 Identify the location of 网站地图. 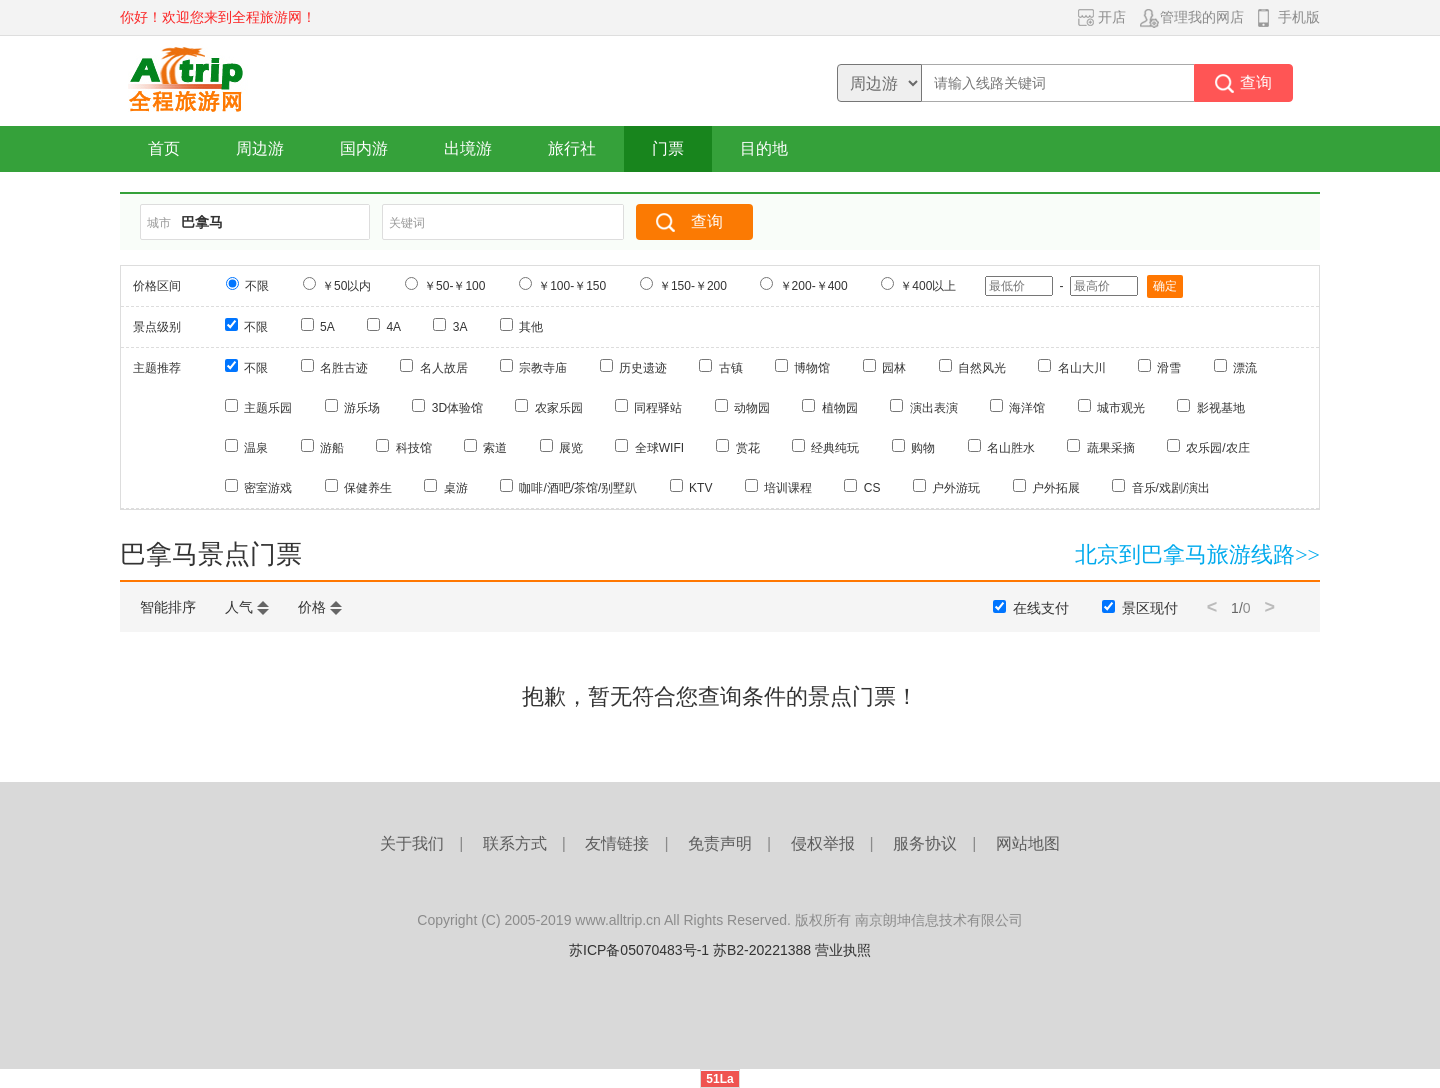
(1028, 843).